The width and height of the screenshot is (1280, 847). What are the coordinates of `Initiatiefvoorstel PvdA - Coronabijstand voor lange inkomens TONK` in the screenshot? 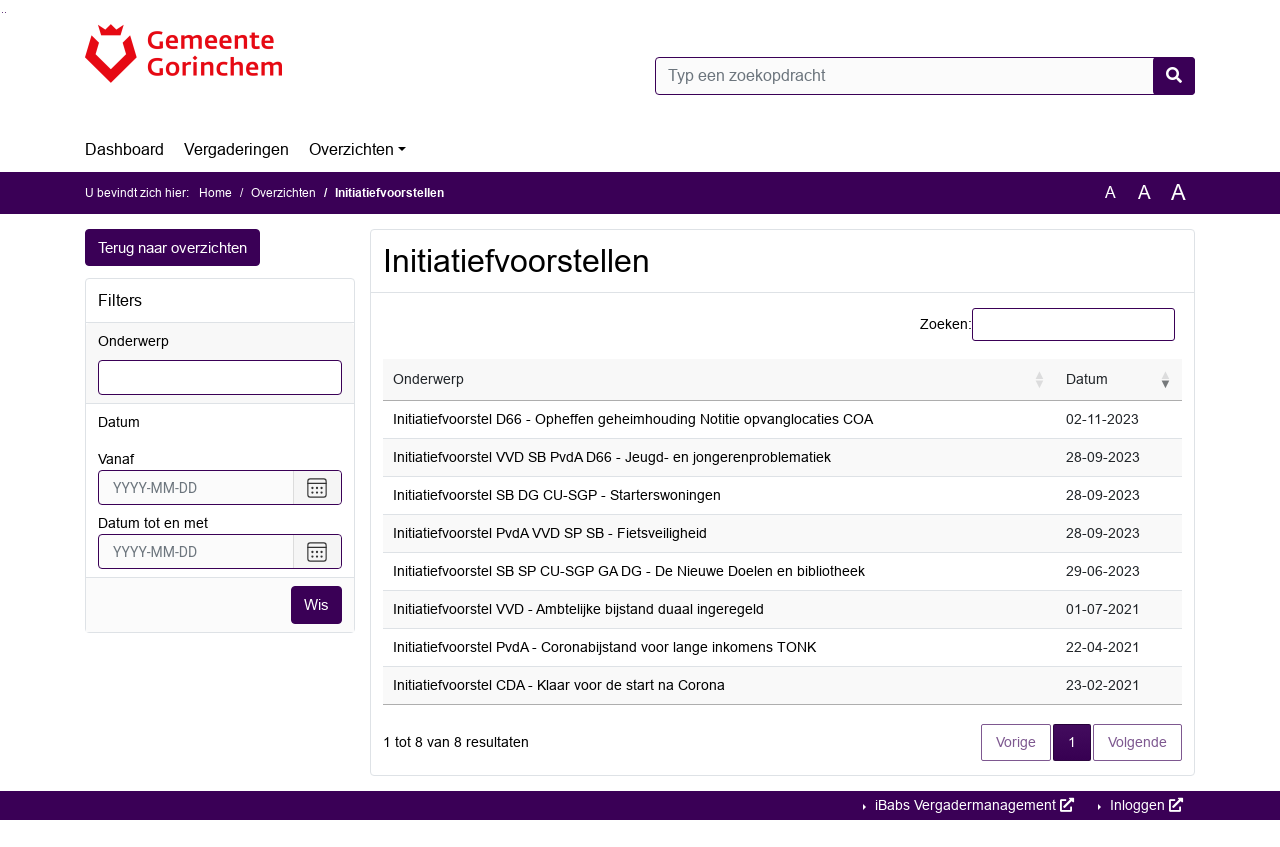 It's located at (604, 647).